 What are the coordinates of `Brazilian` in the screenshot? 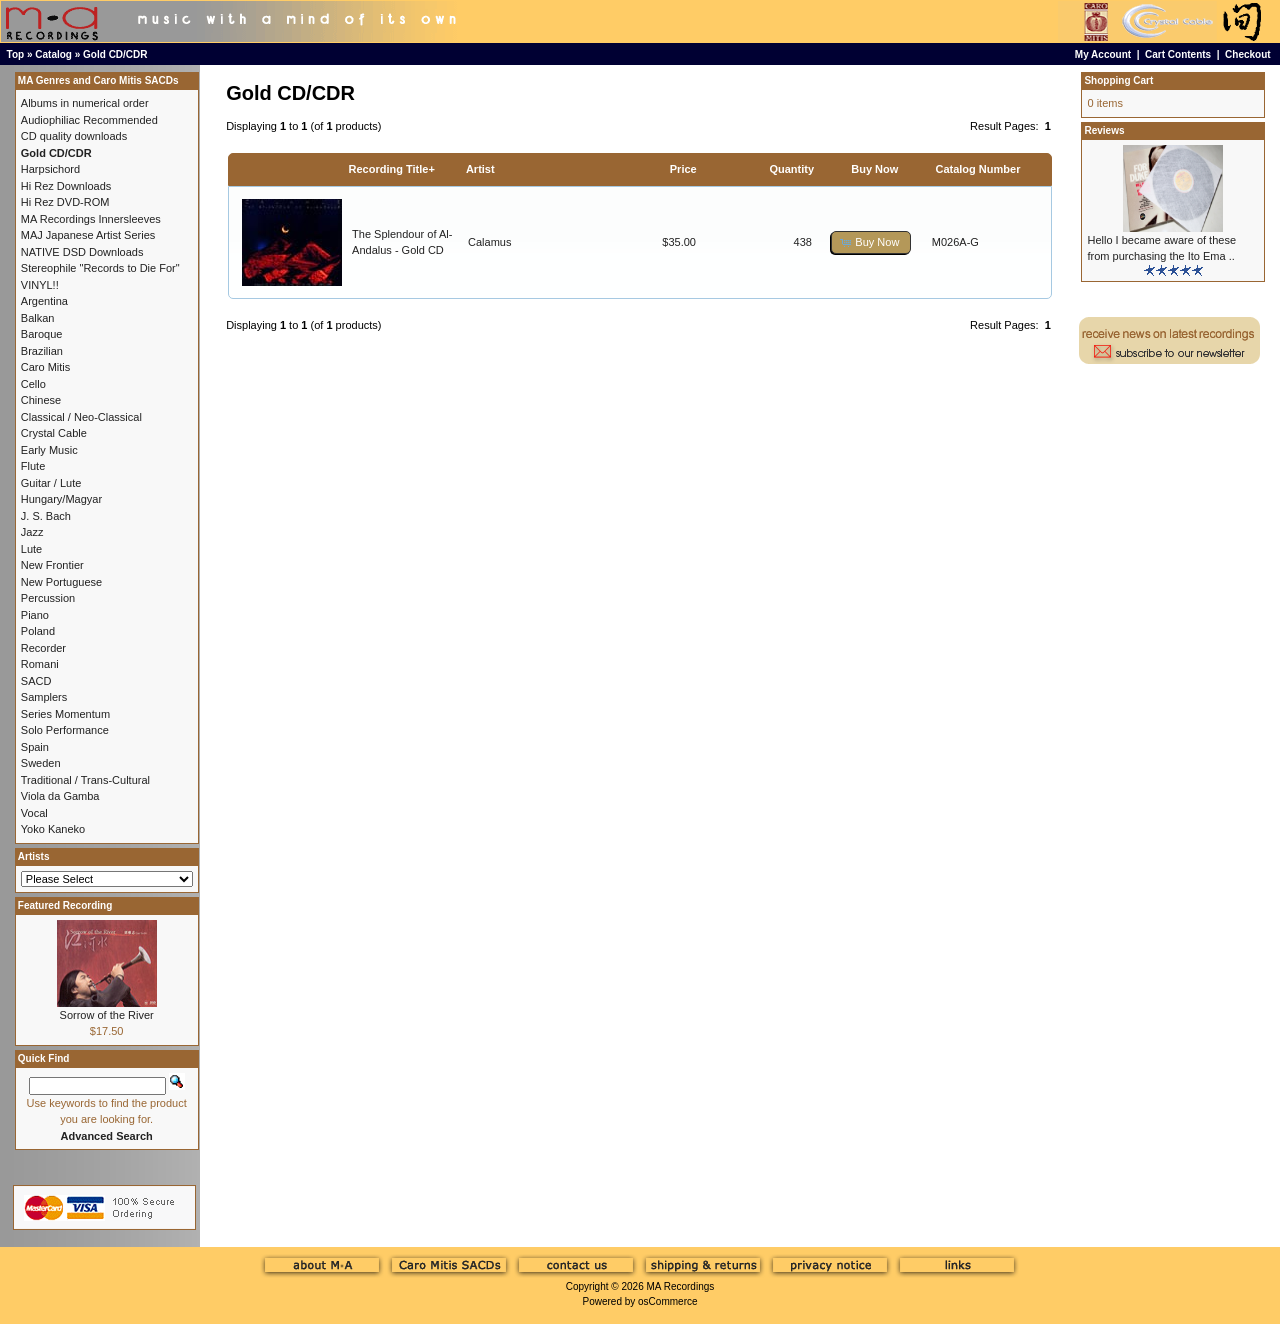 It's located at (42, 351).